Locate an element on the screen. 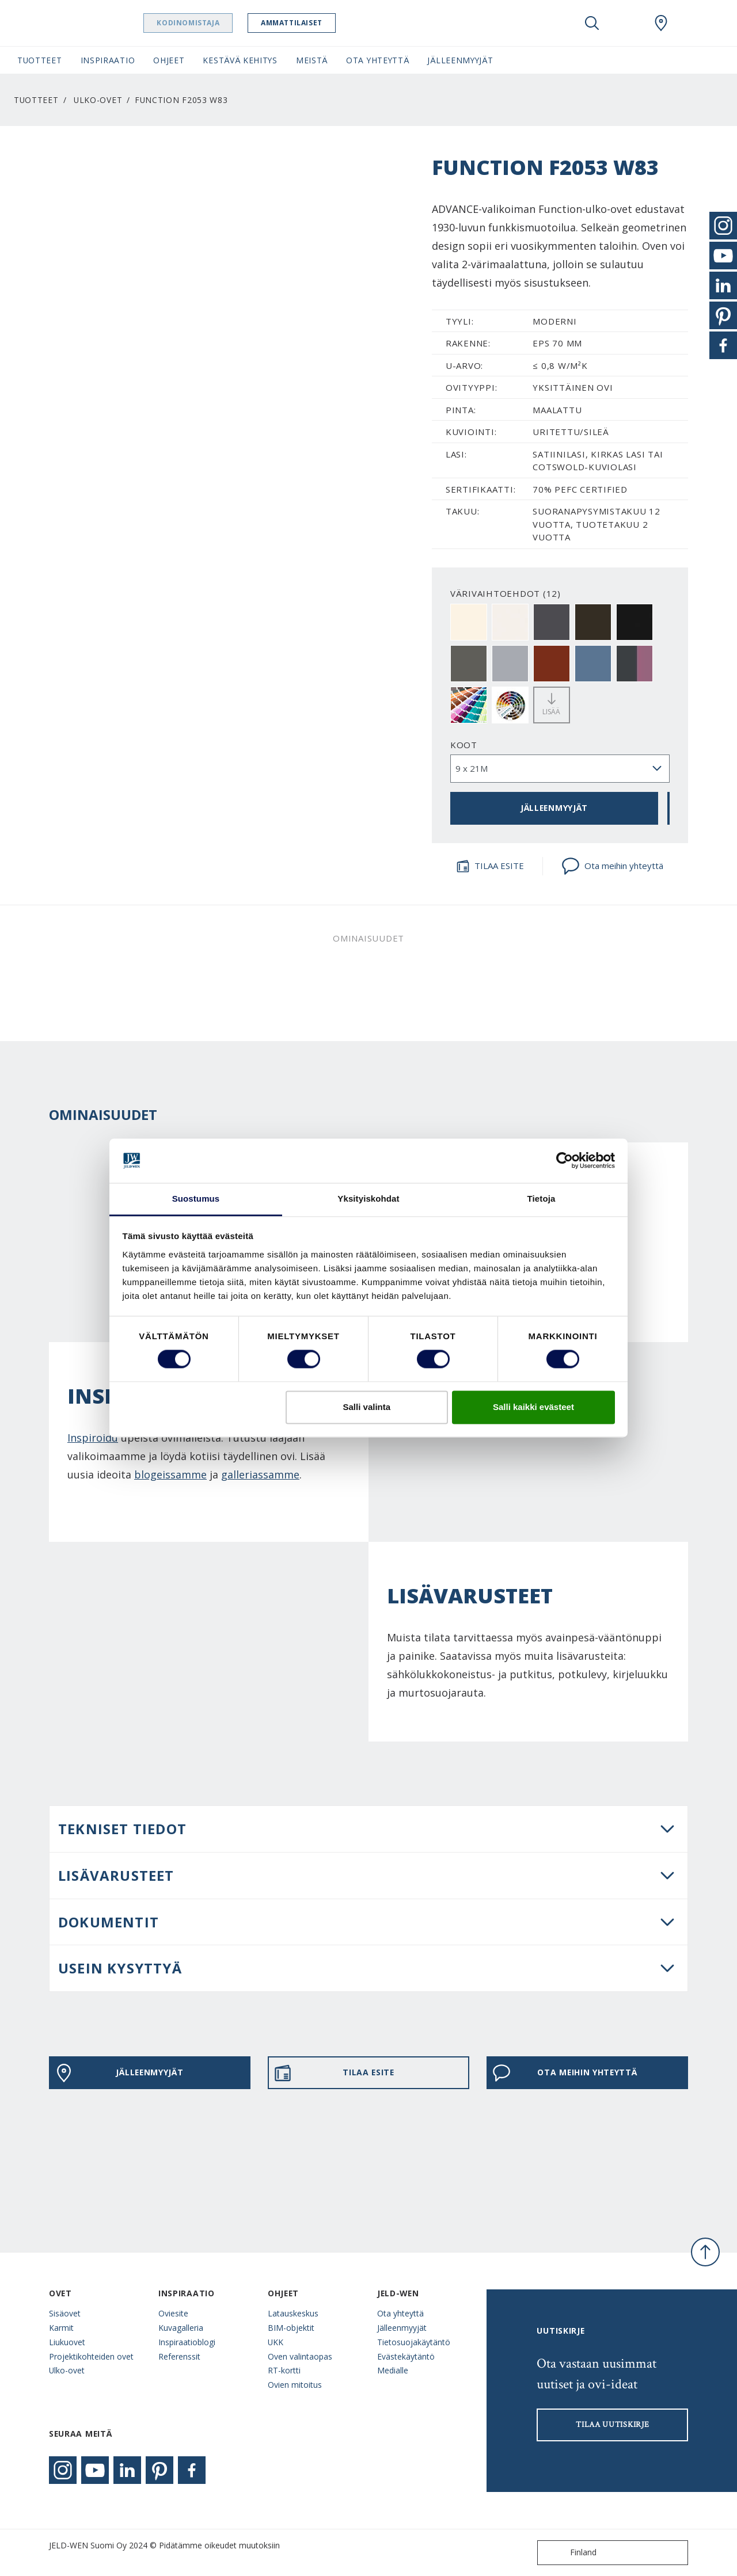 The image size is (737, 2576). Tilaa uutiskirje is located at coordinates (612, 2424).